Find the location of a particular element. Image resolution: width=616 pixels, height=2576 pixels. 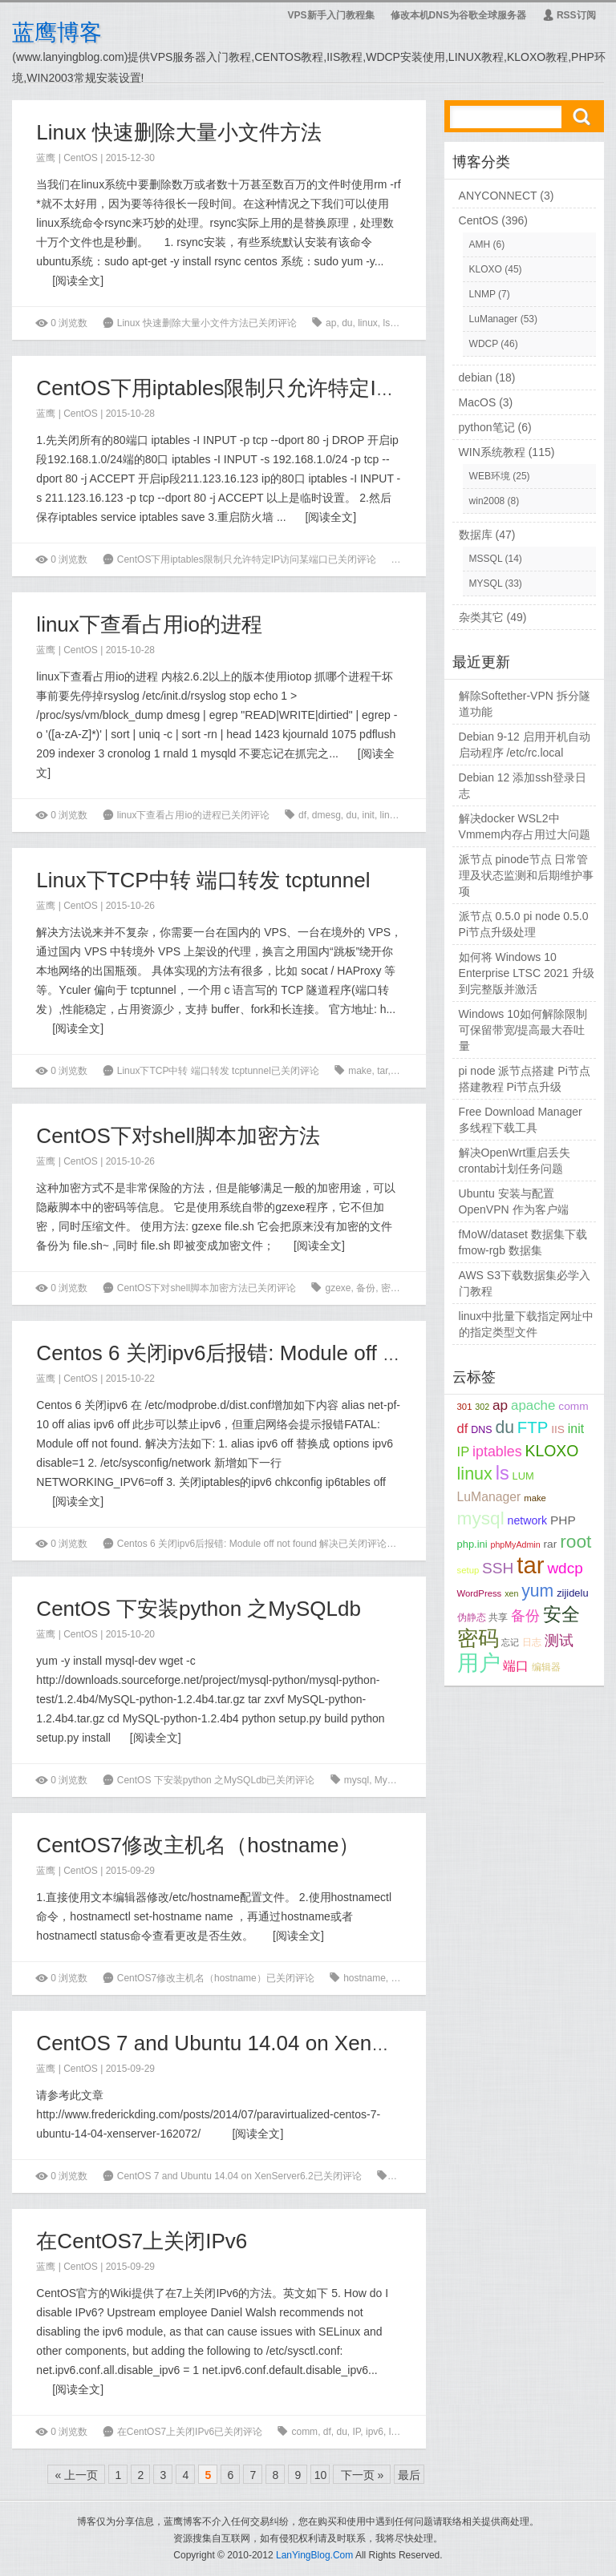

CentOS 下安装python 之MySQLdb is located at coordinates (198, 1609).